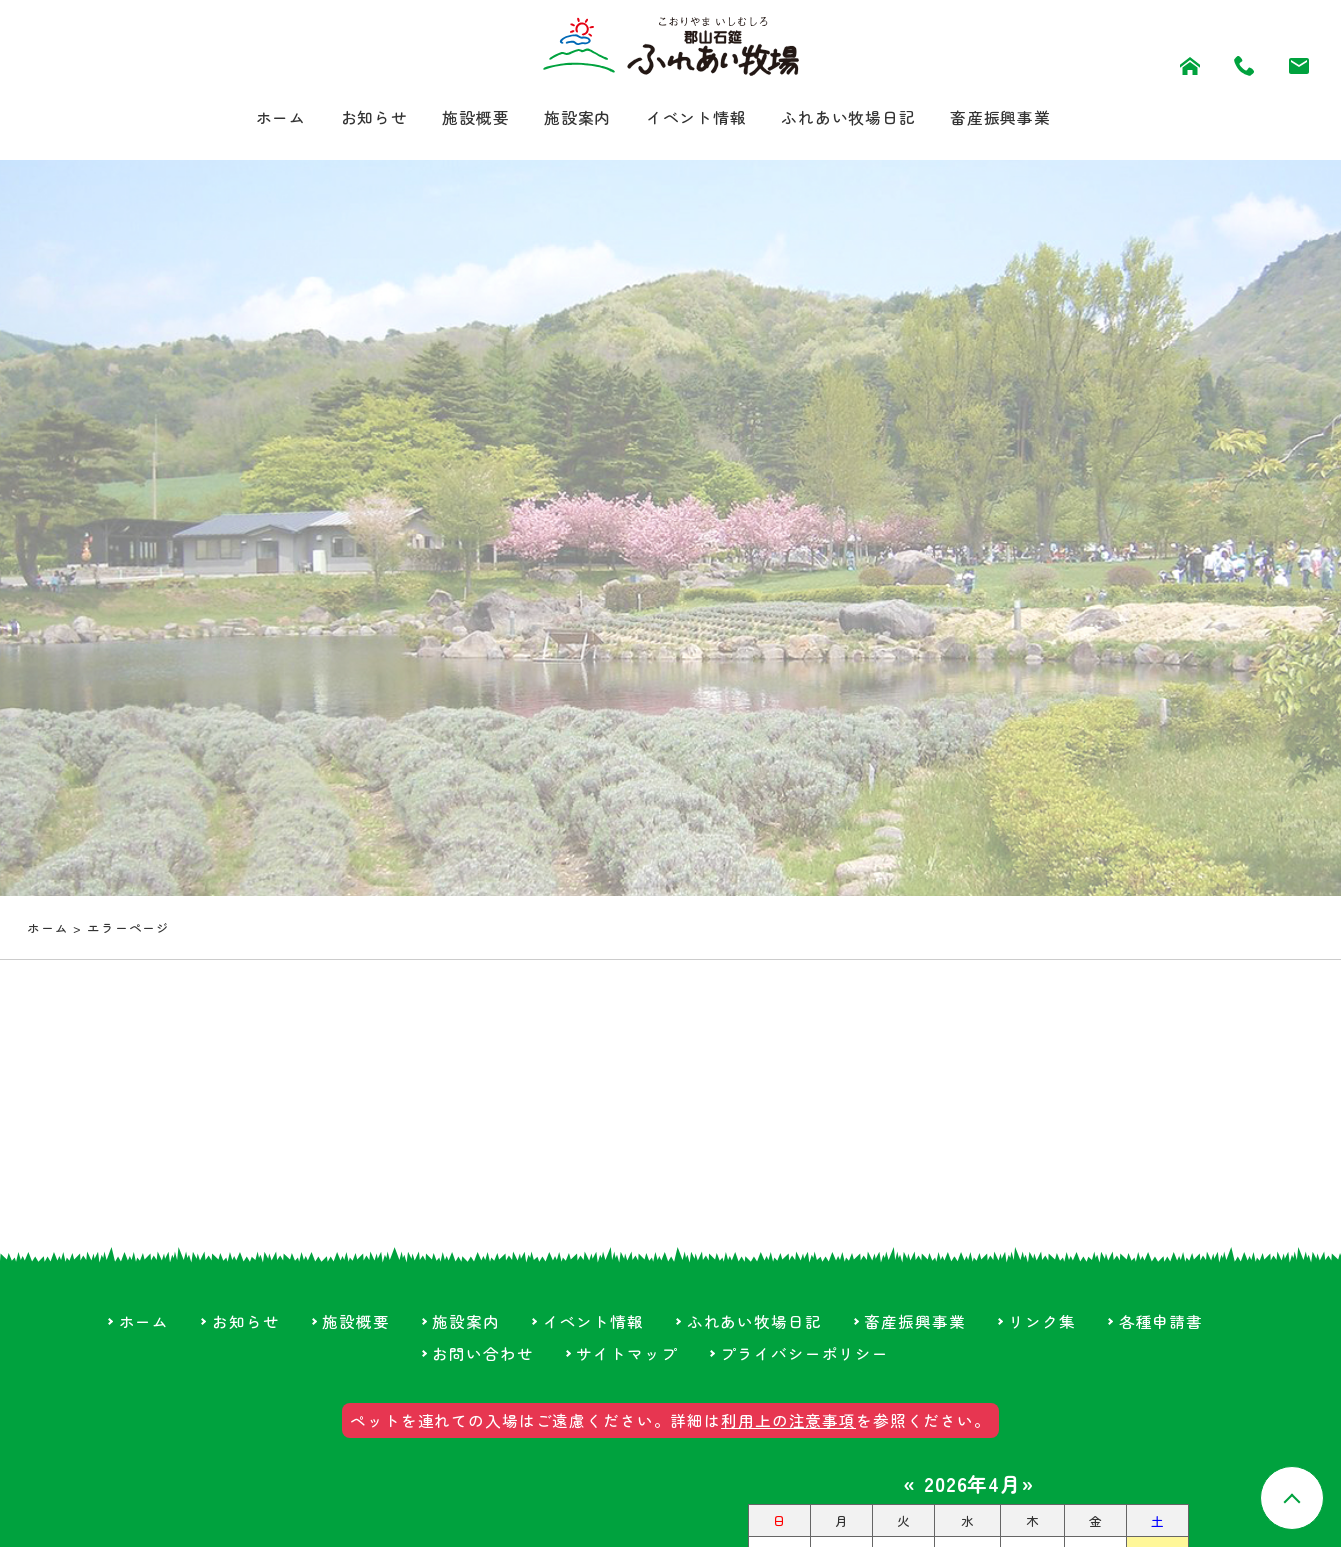 This screenshot has height=1547, width=1341. I want to click on ふれあい牧場日記, so click(864, 119).